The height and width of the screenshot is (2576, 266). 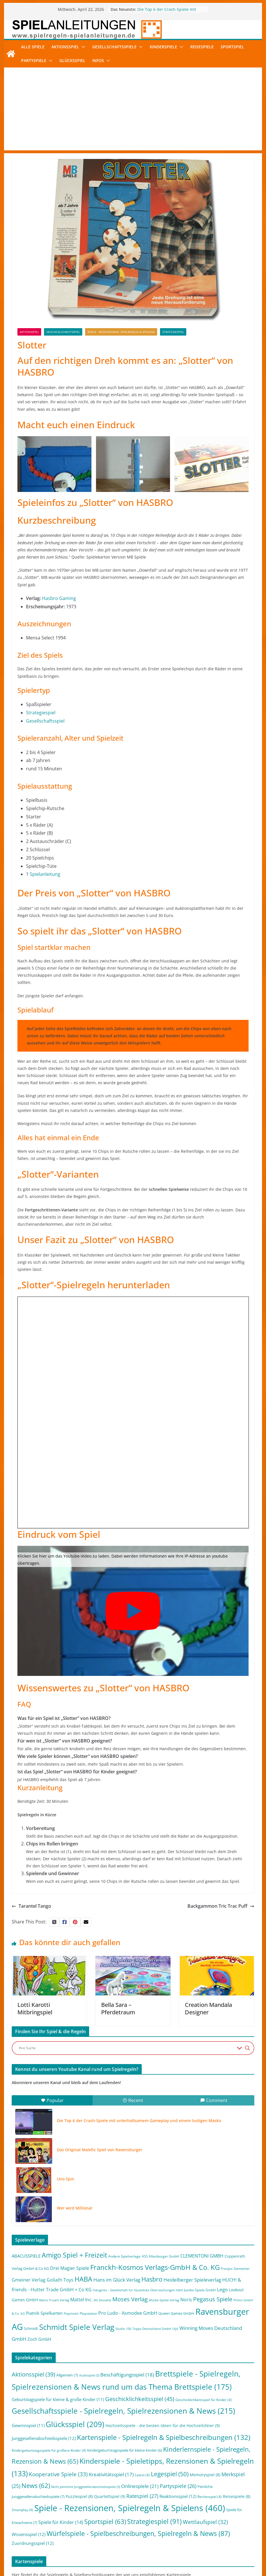 What do you see at coordinates (88, 2313) in the screenshot?
I see `Playstation [Playstation (2 Einträge)]` at bounding box center [88, 2313].